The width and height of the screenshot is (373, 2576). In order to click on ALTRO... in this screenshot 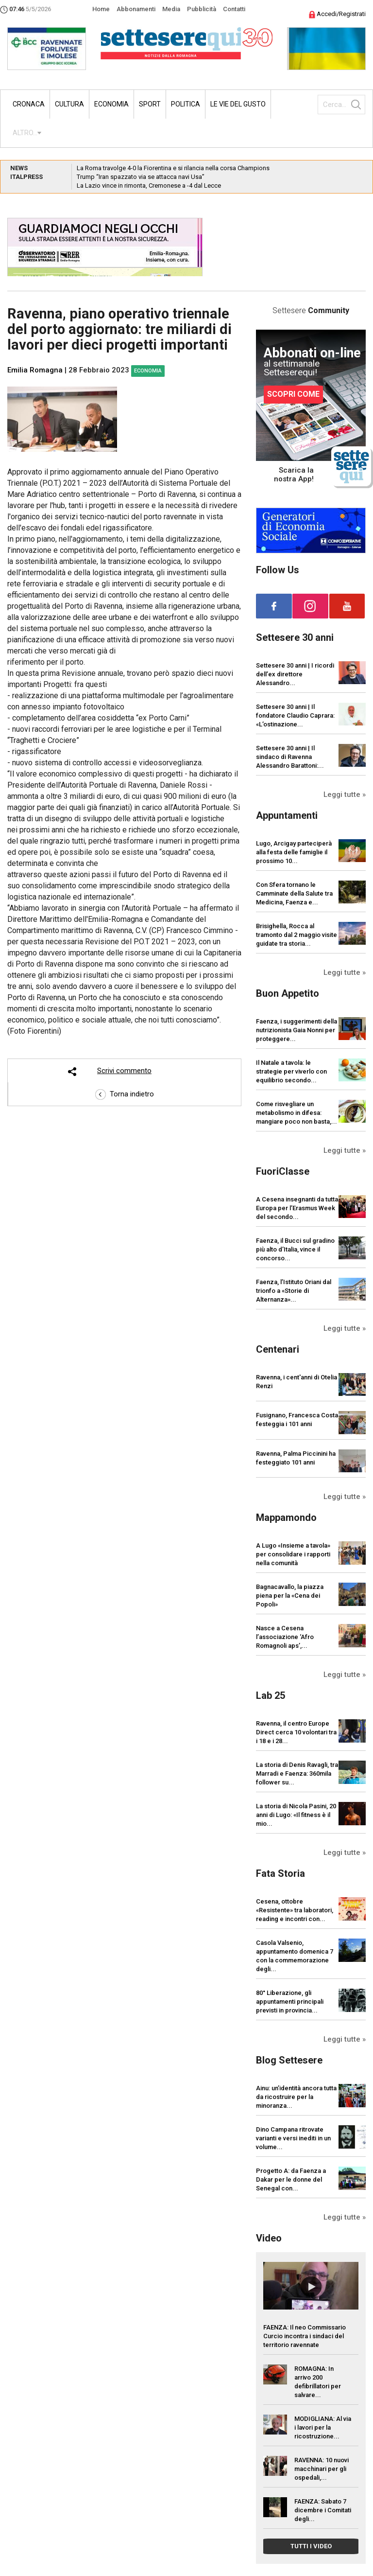, I will do `click(25, 133)`.